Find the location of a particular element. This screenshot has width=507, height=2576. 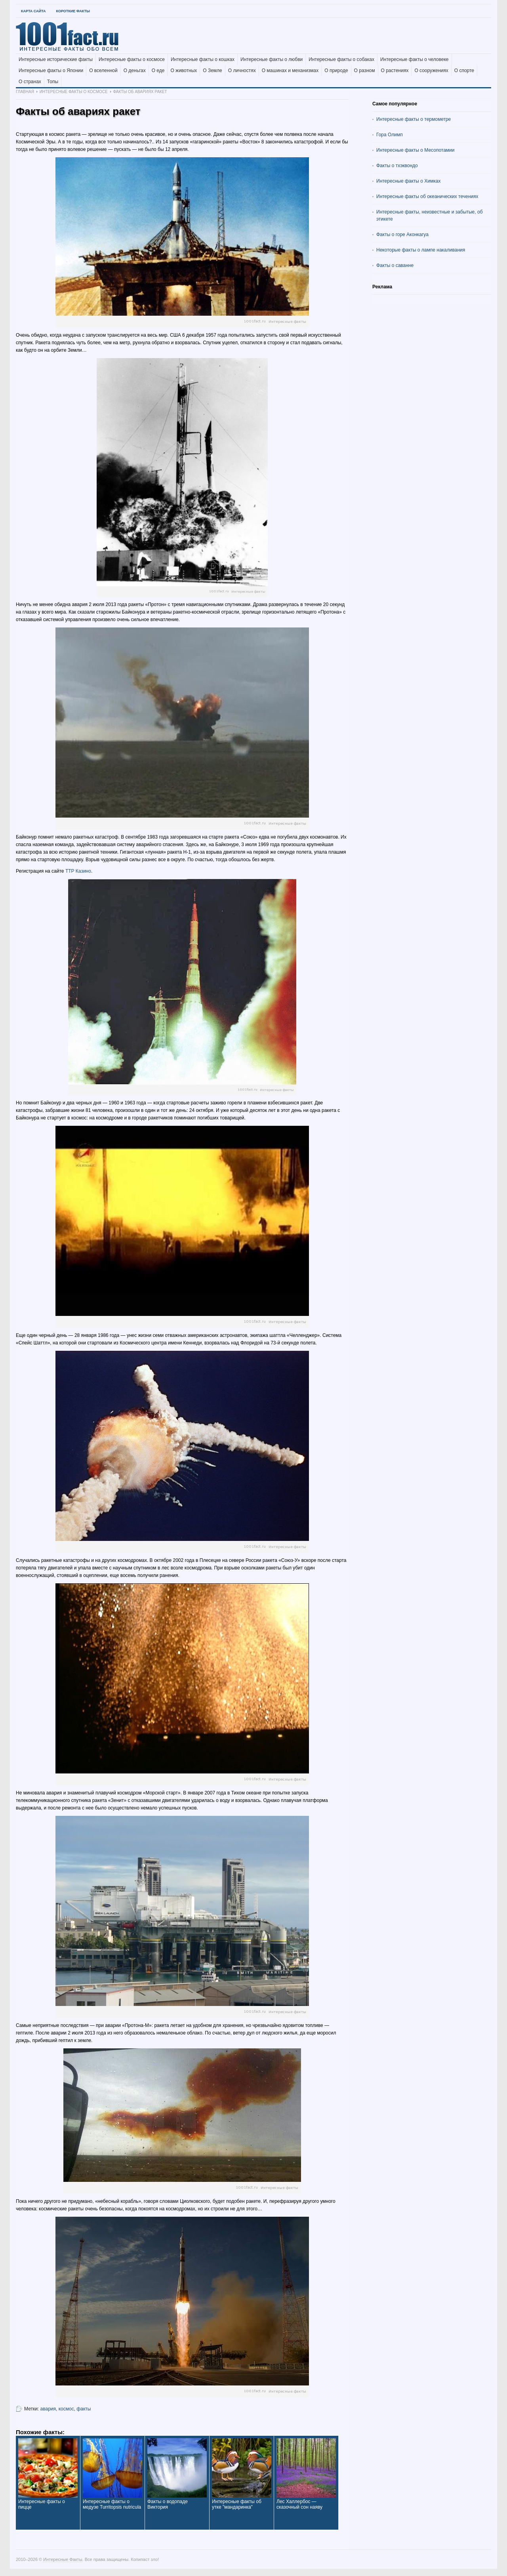

О сооружениях is located at coordinates (431, 70).